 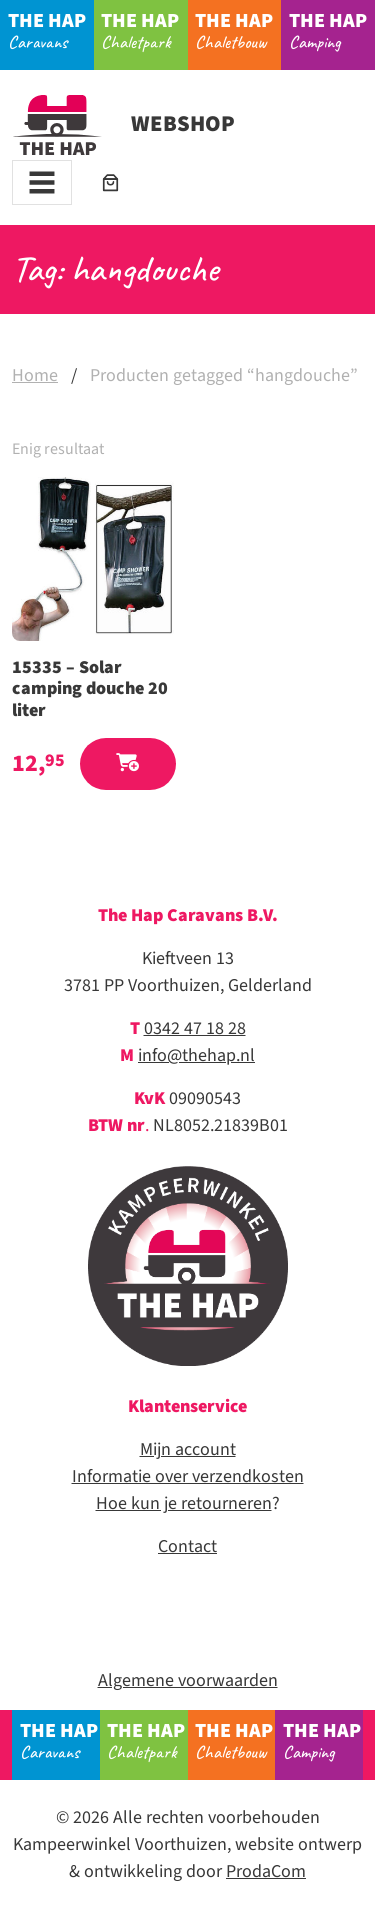 What do you see at coordinates (110, 182) in the screenshot?
I see `[Aantal artikelen in de winkelwagen: 0]` at bounding box center [110, 182].